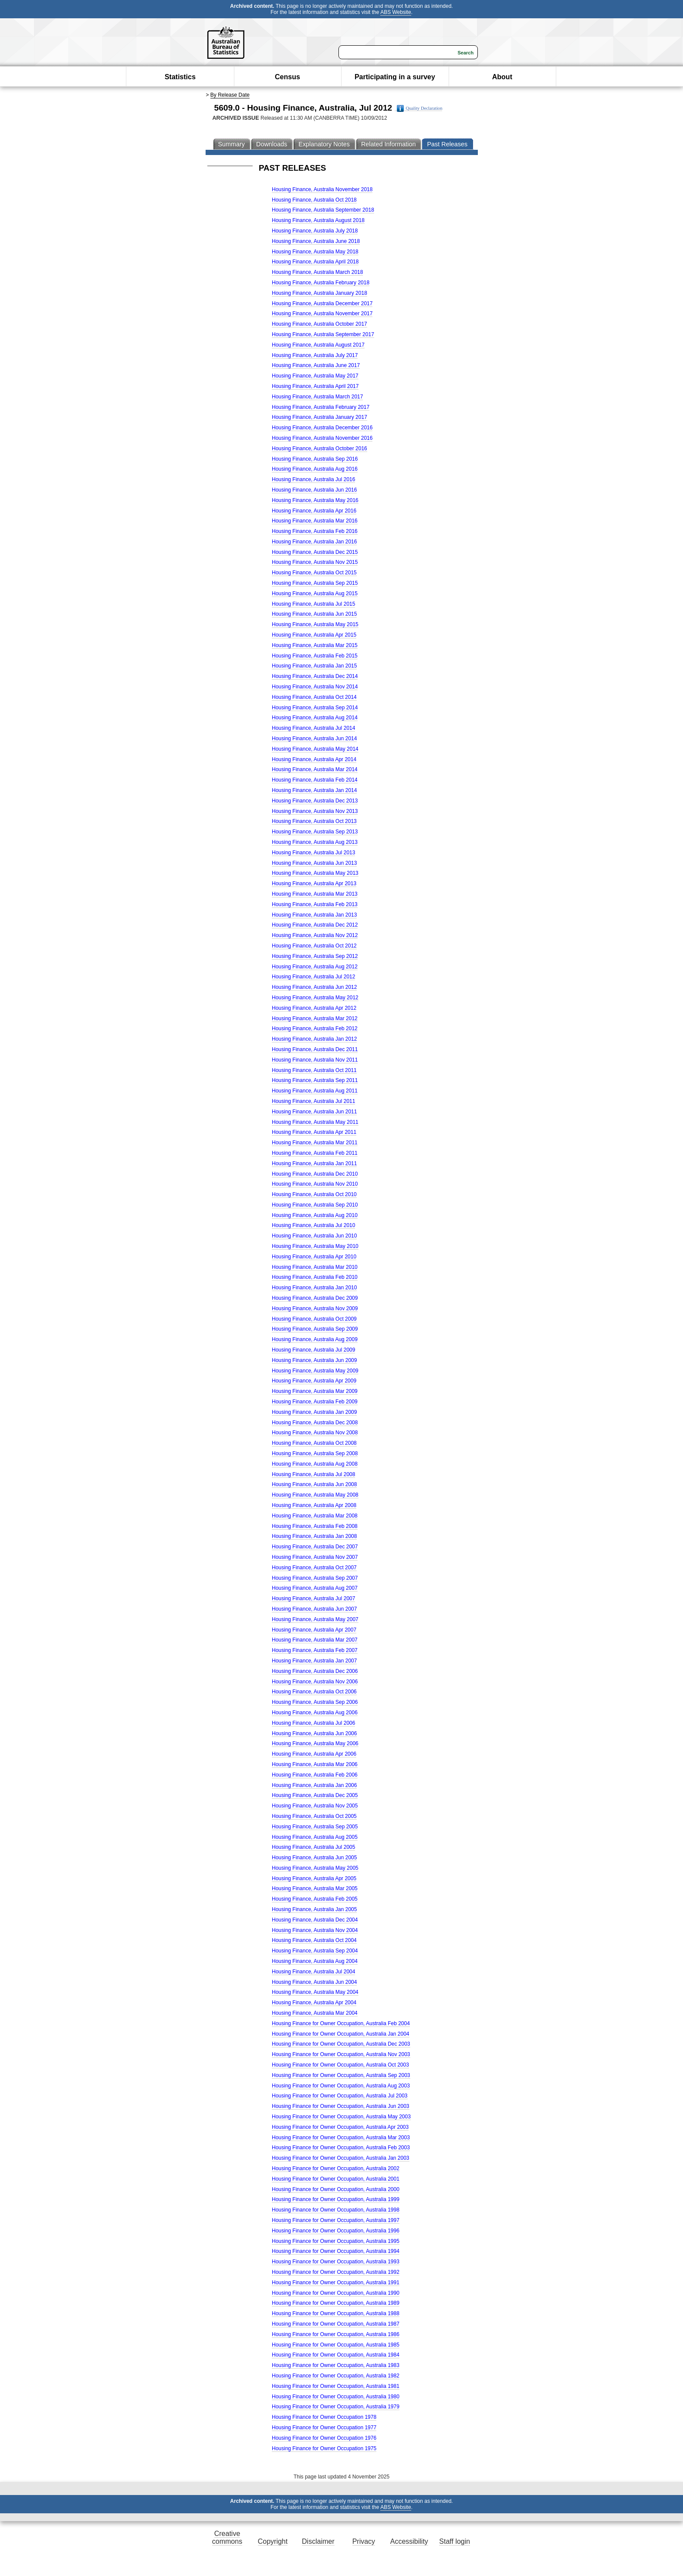  I want to click on Housing Finance, Australia Sep 2012, so click(315, 956).